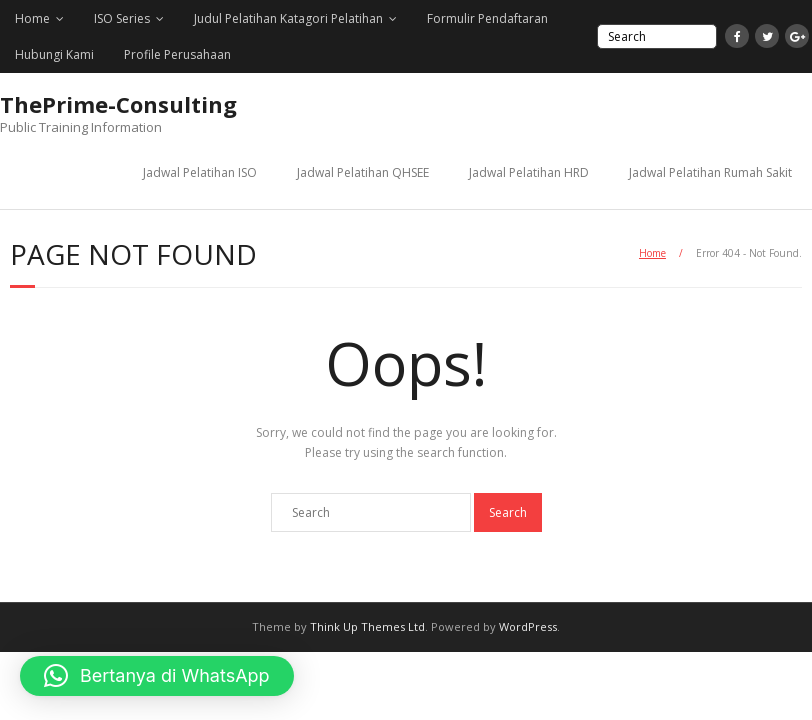  I want to click on Hubungi Kami, so click(54, 54).